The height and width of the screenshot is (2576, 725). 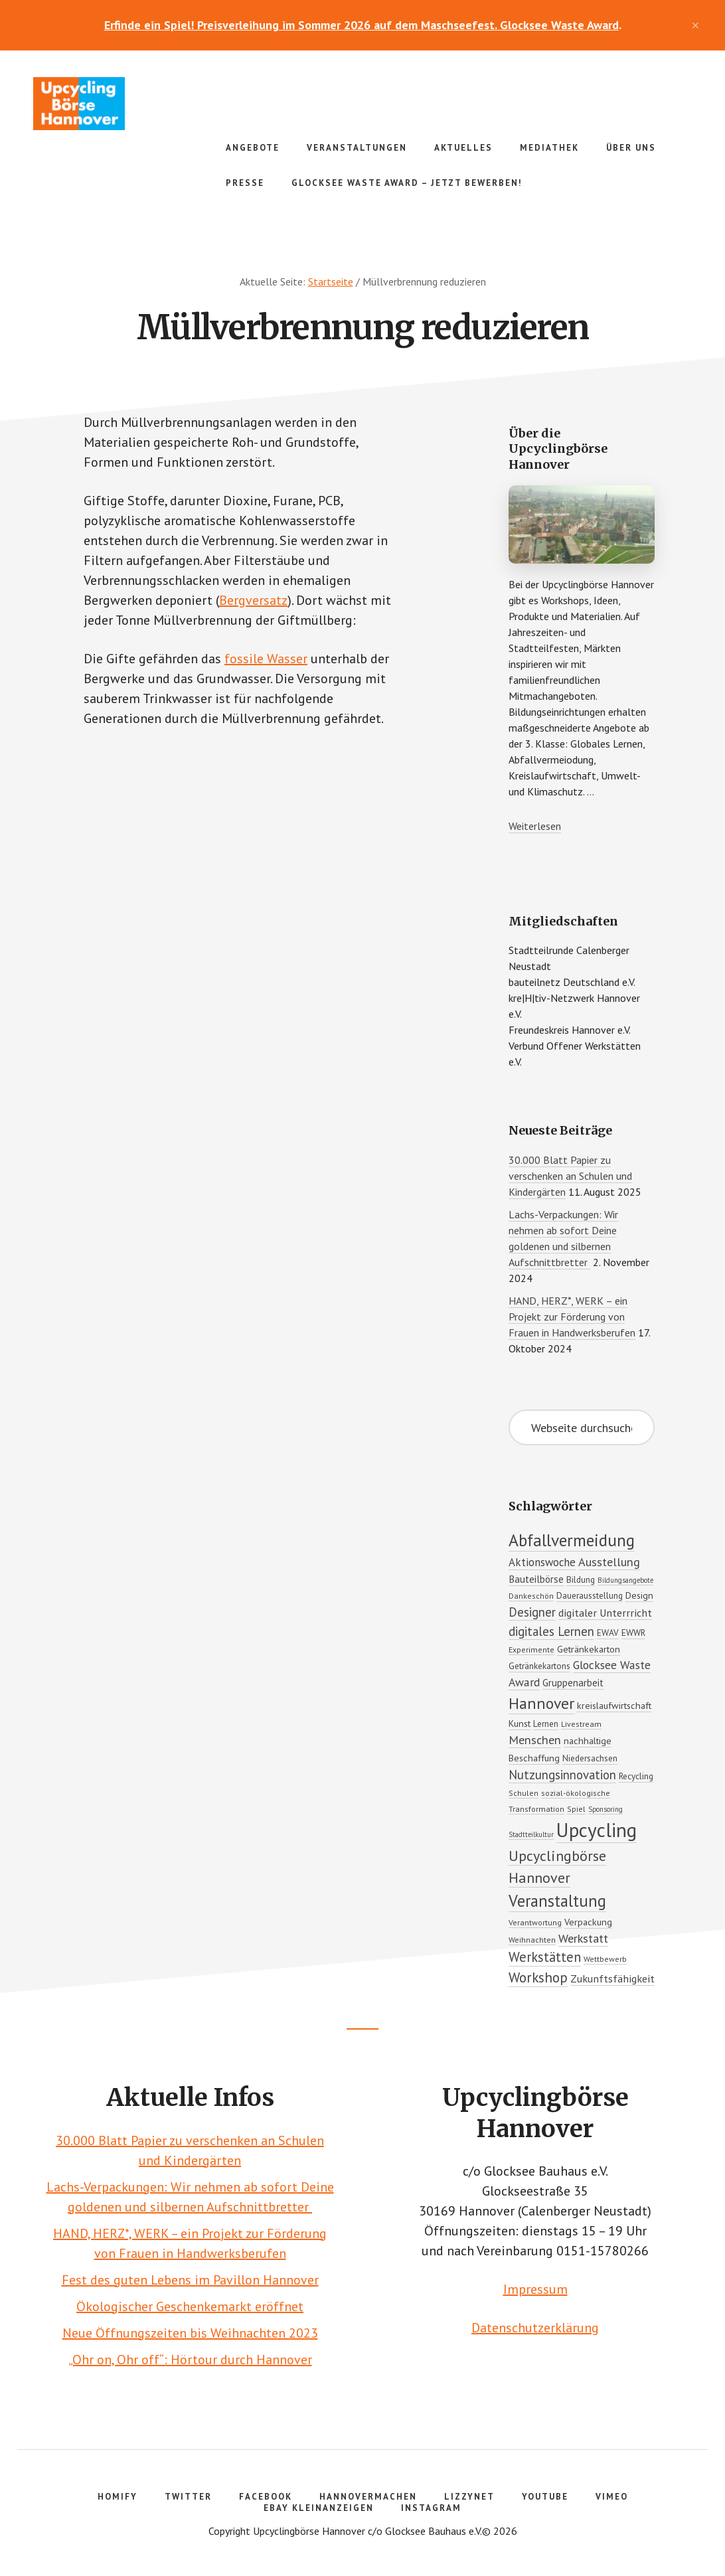 I want to click on Datenschutzerklärung, so click(x=535, y=2327).